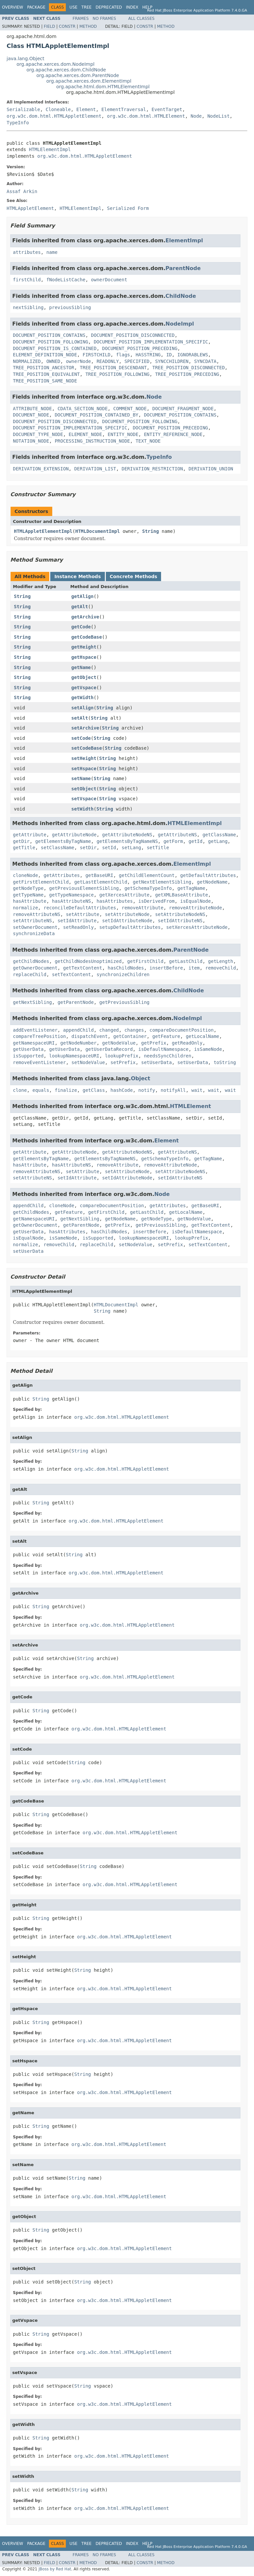 Image resolution: width=254 pixels, height=2576 pixels. I want to click on setAttributeNodeNS, so click(180, 914).